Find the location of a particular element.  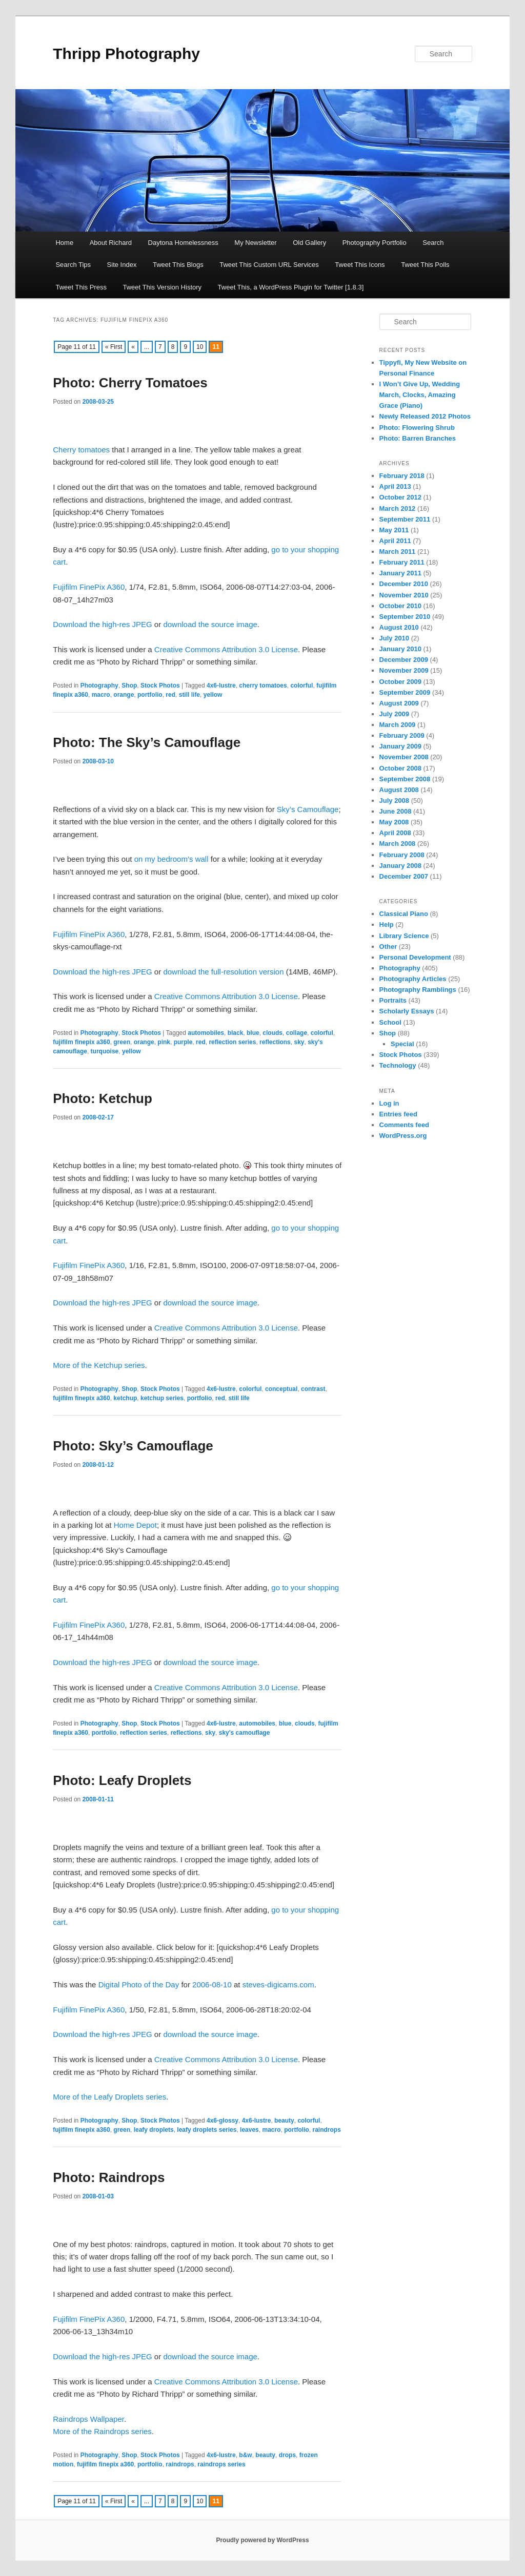

October 2008 is located at coordinates (400, 768).